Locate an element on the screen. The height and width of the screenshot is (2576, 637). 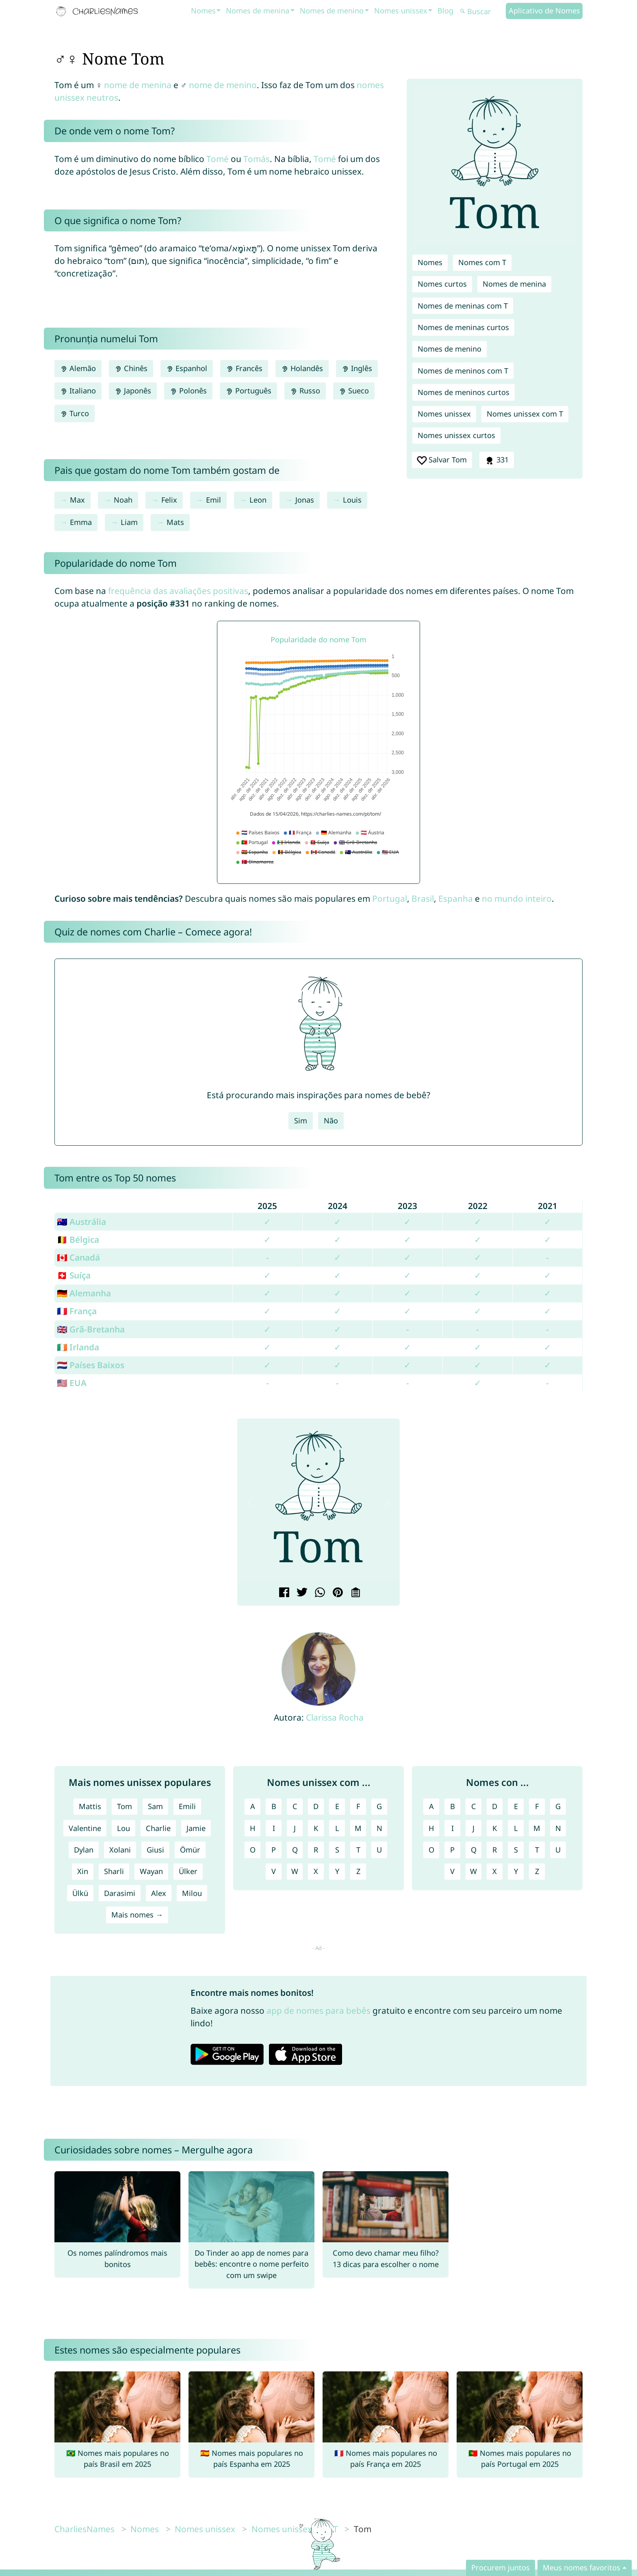
Xolani is located at coordinates (120, 1850).